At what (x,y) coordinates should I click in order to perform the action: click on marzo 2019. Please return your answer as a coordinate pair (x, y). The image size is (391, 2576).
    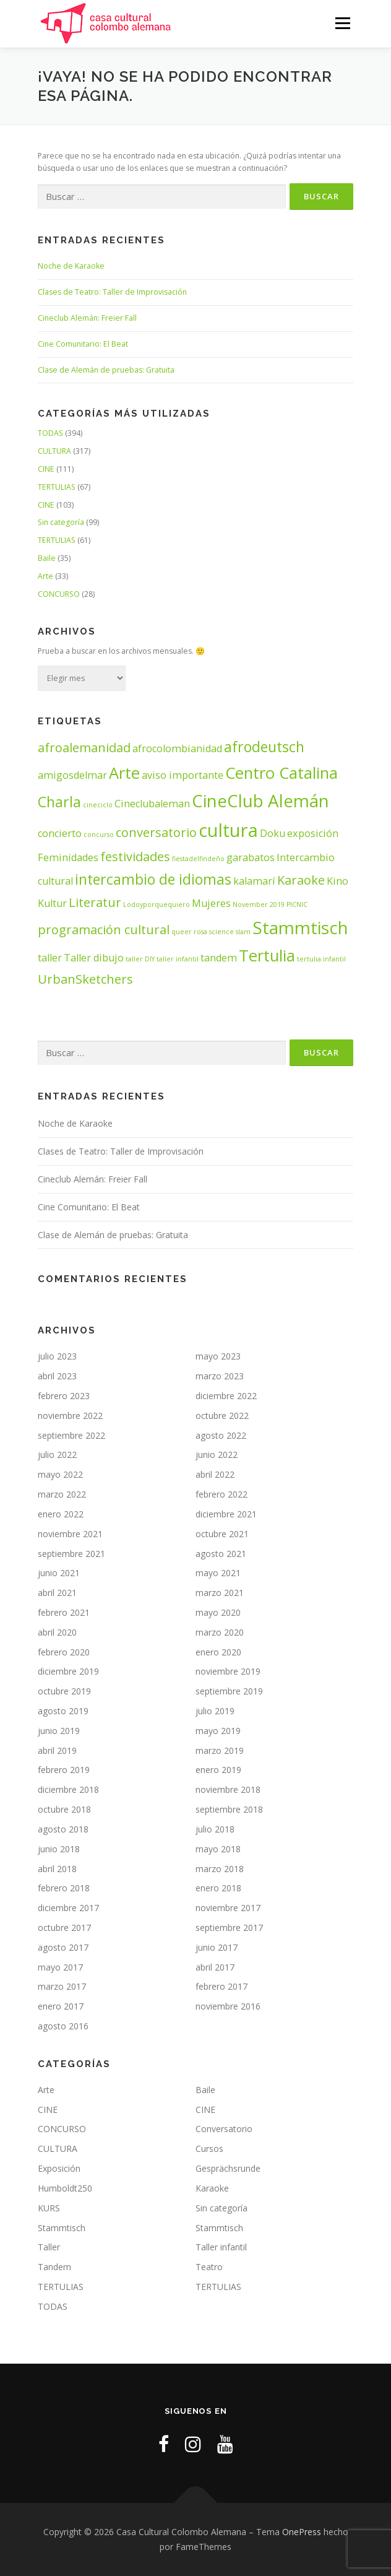
    Looking at the image, I should click on (220, 1750).